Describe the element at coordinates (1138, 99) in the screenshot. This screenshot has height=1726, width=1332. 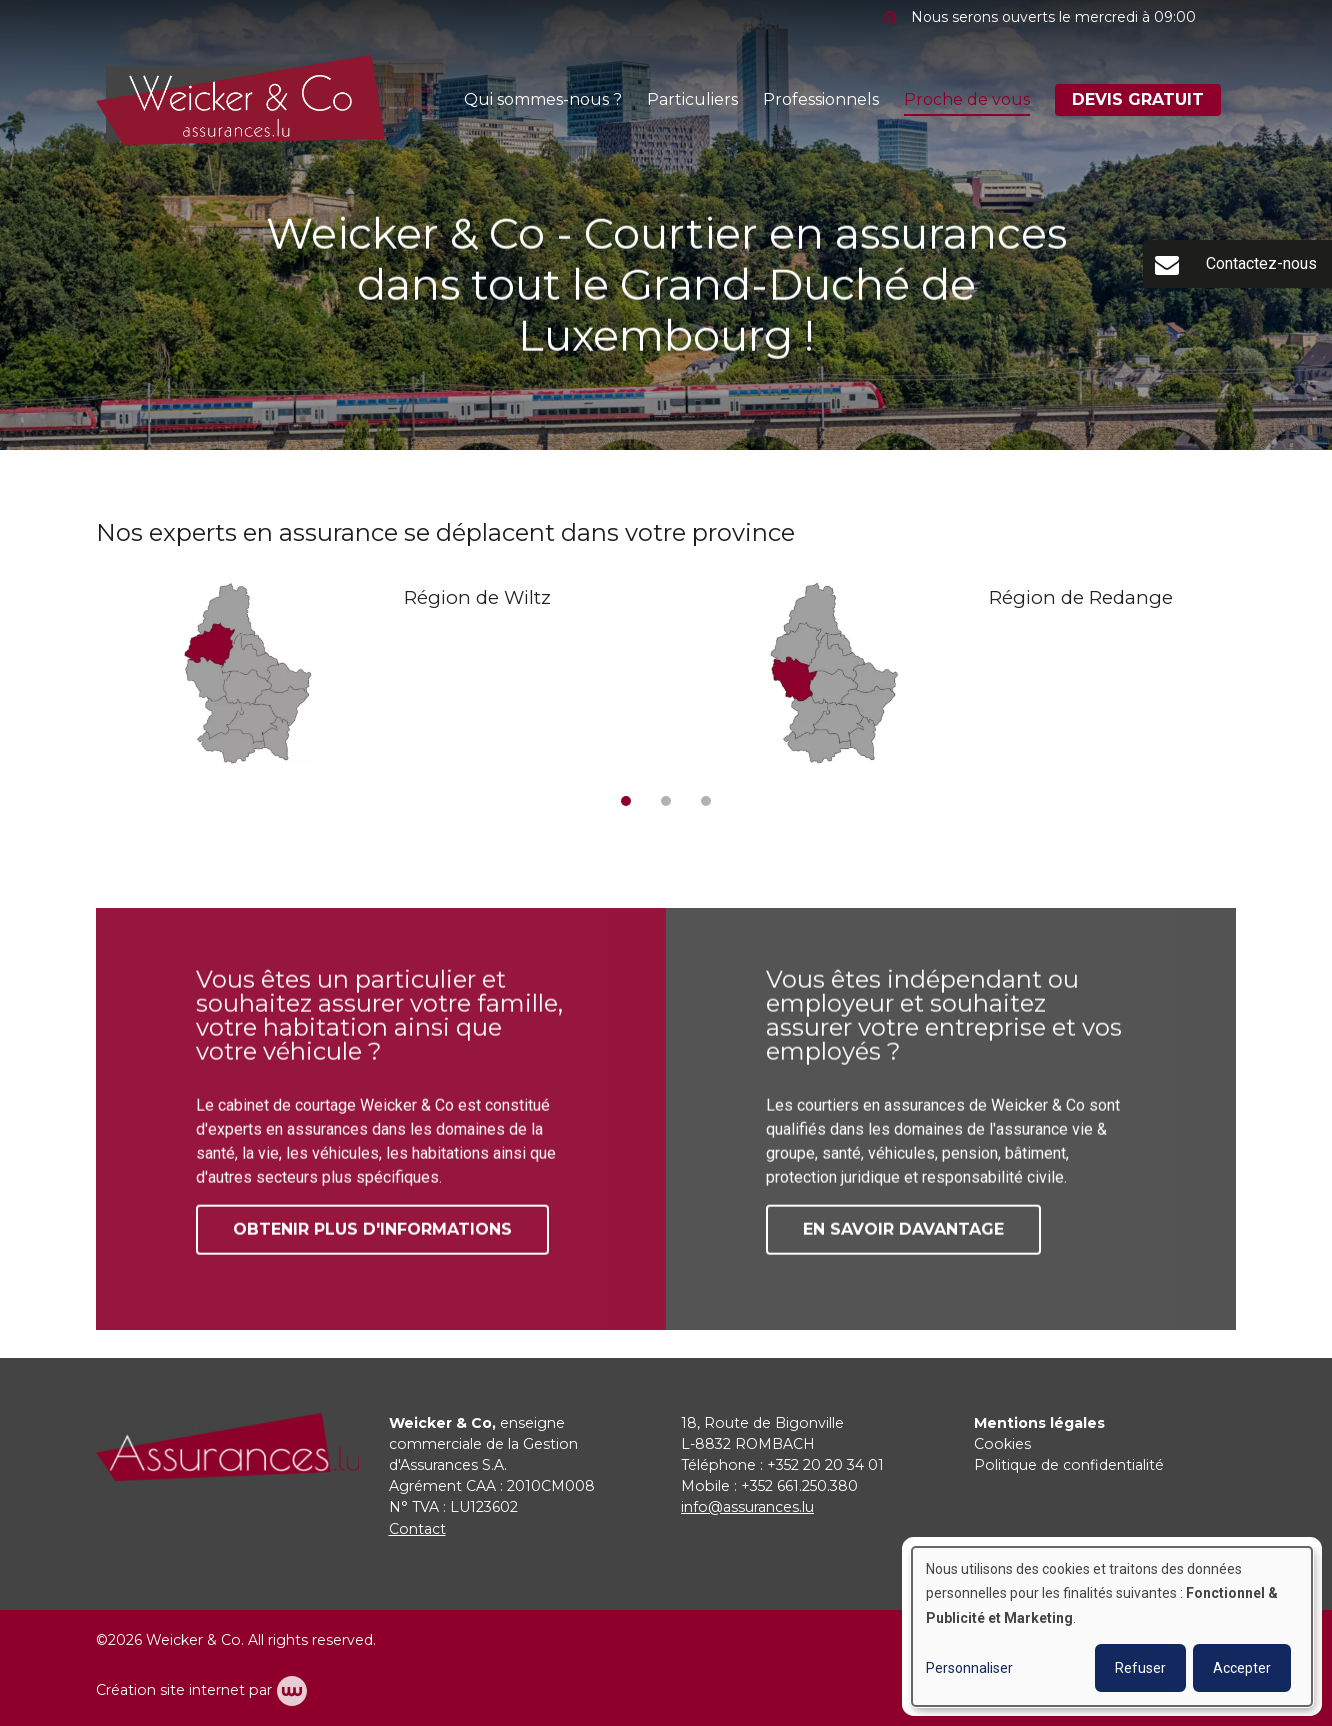
I see `DEVIS GRATUIT` at that location.